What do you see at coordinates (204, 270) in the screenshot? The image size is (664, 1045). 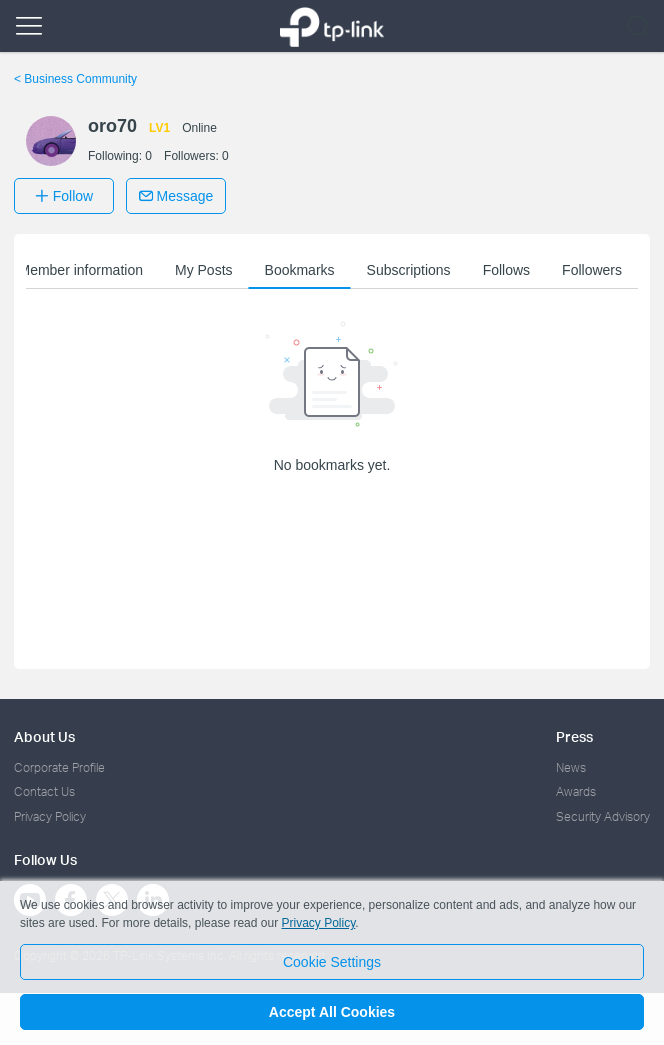 I see `My Posts [button]` at bounding box center [204, 270].